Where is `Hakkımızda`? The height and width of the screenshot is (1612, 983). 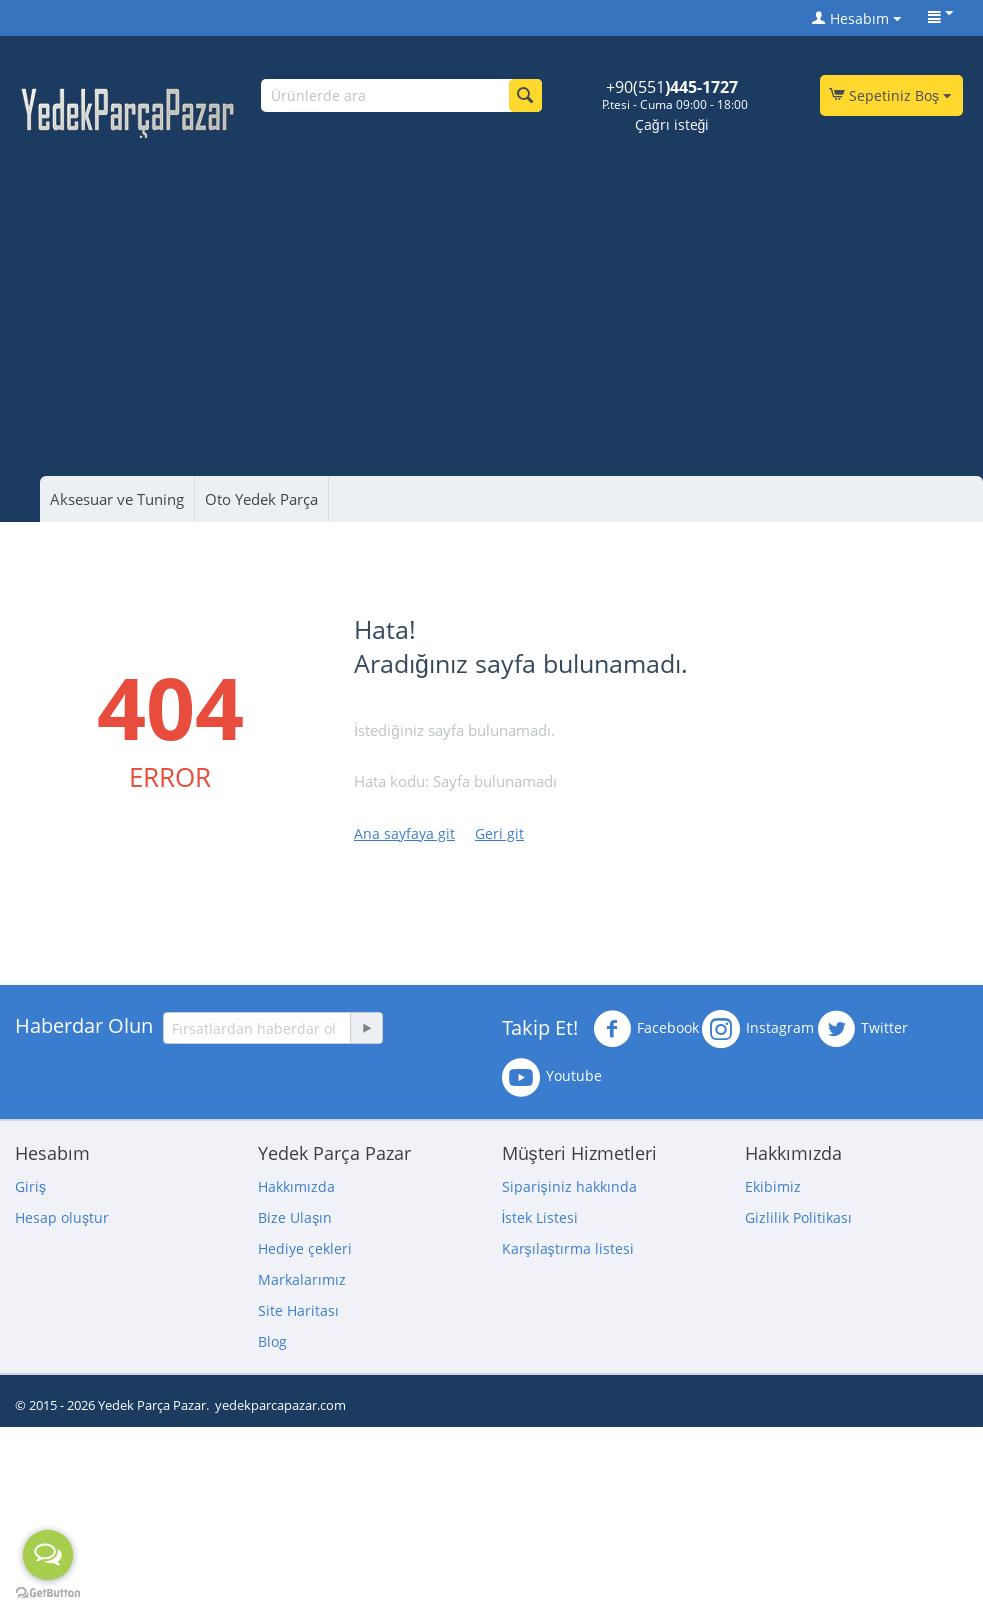
Hakkımızda is located at coordinates (296, 1186).